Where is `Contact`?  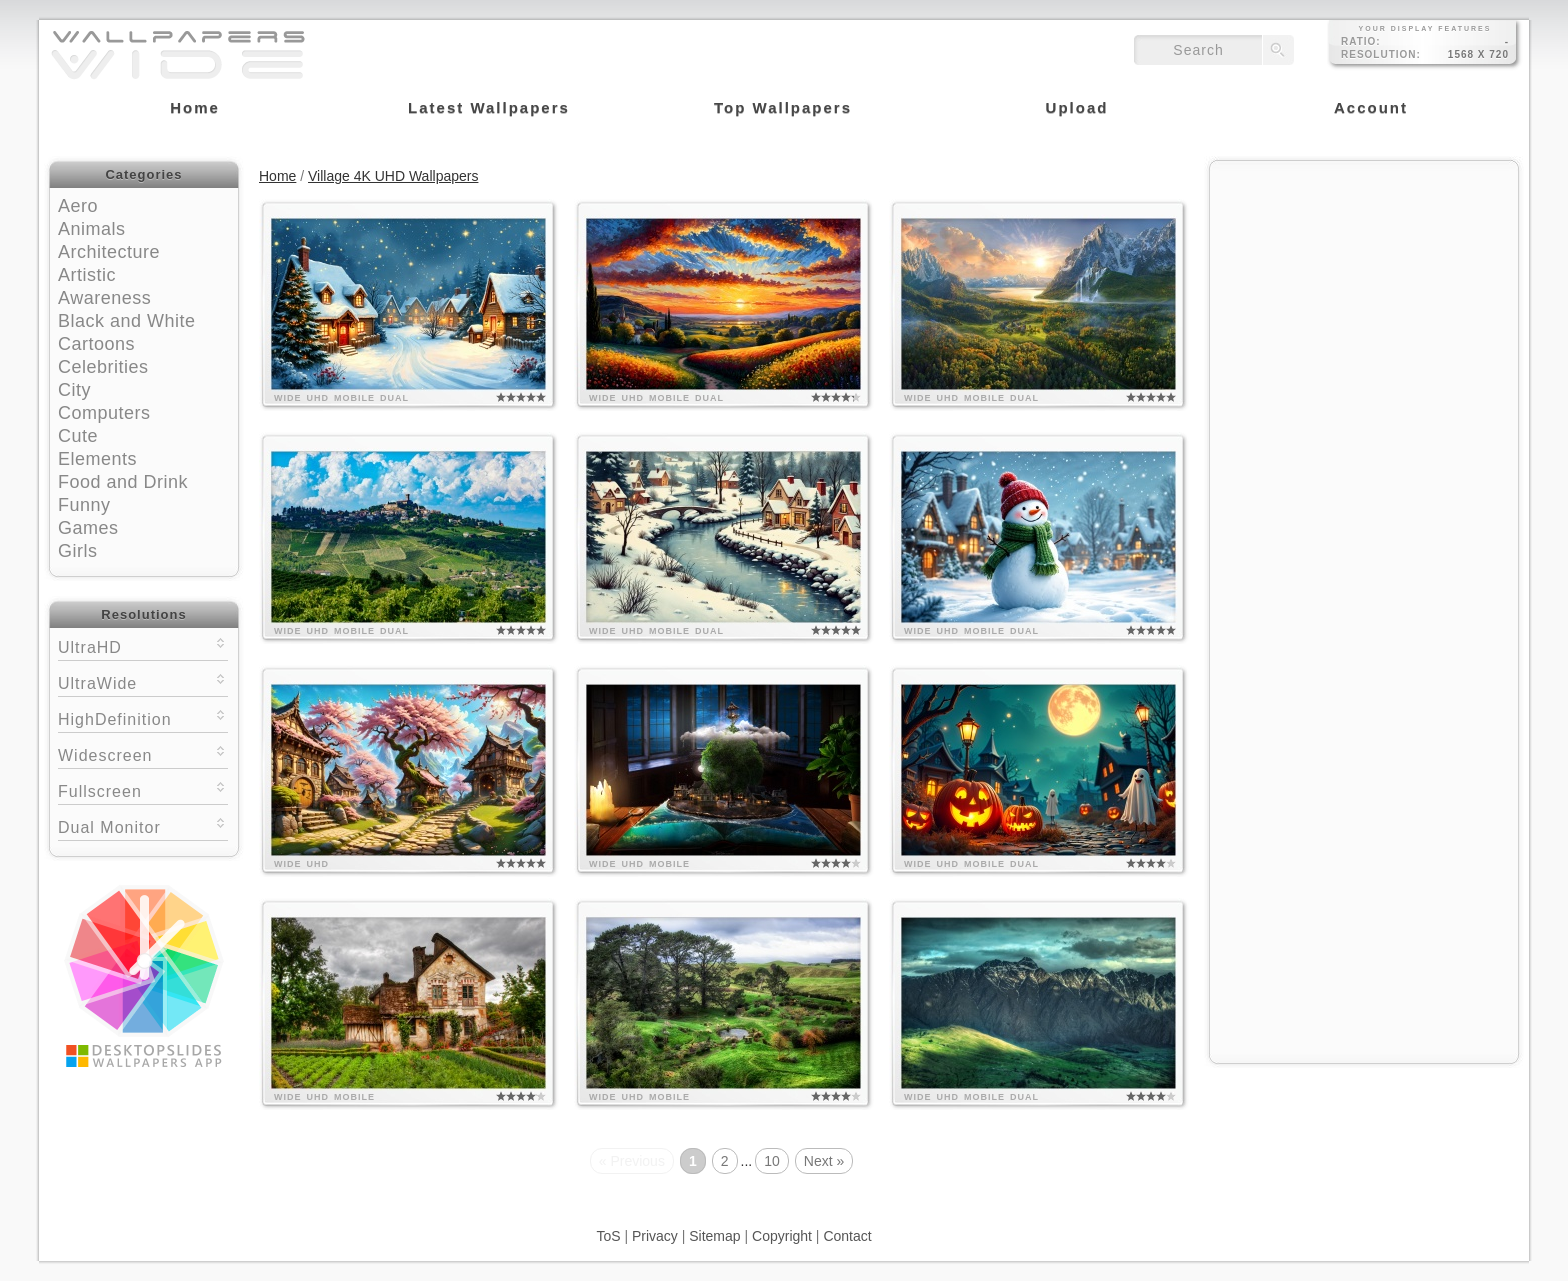
Contact is located at coordinates (847, 1236).